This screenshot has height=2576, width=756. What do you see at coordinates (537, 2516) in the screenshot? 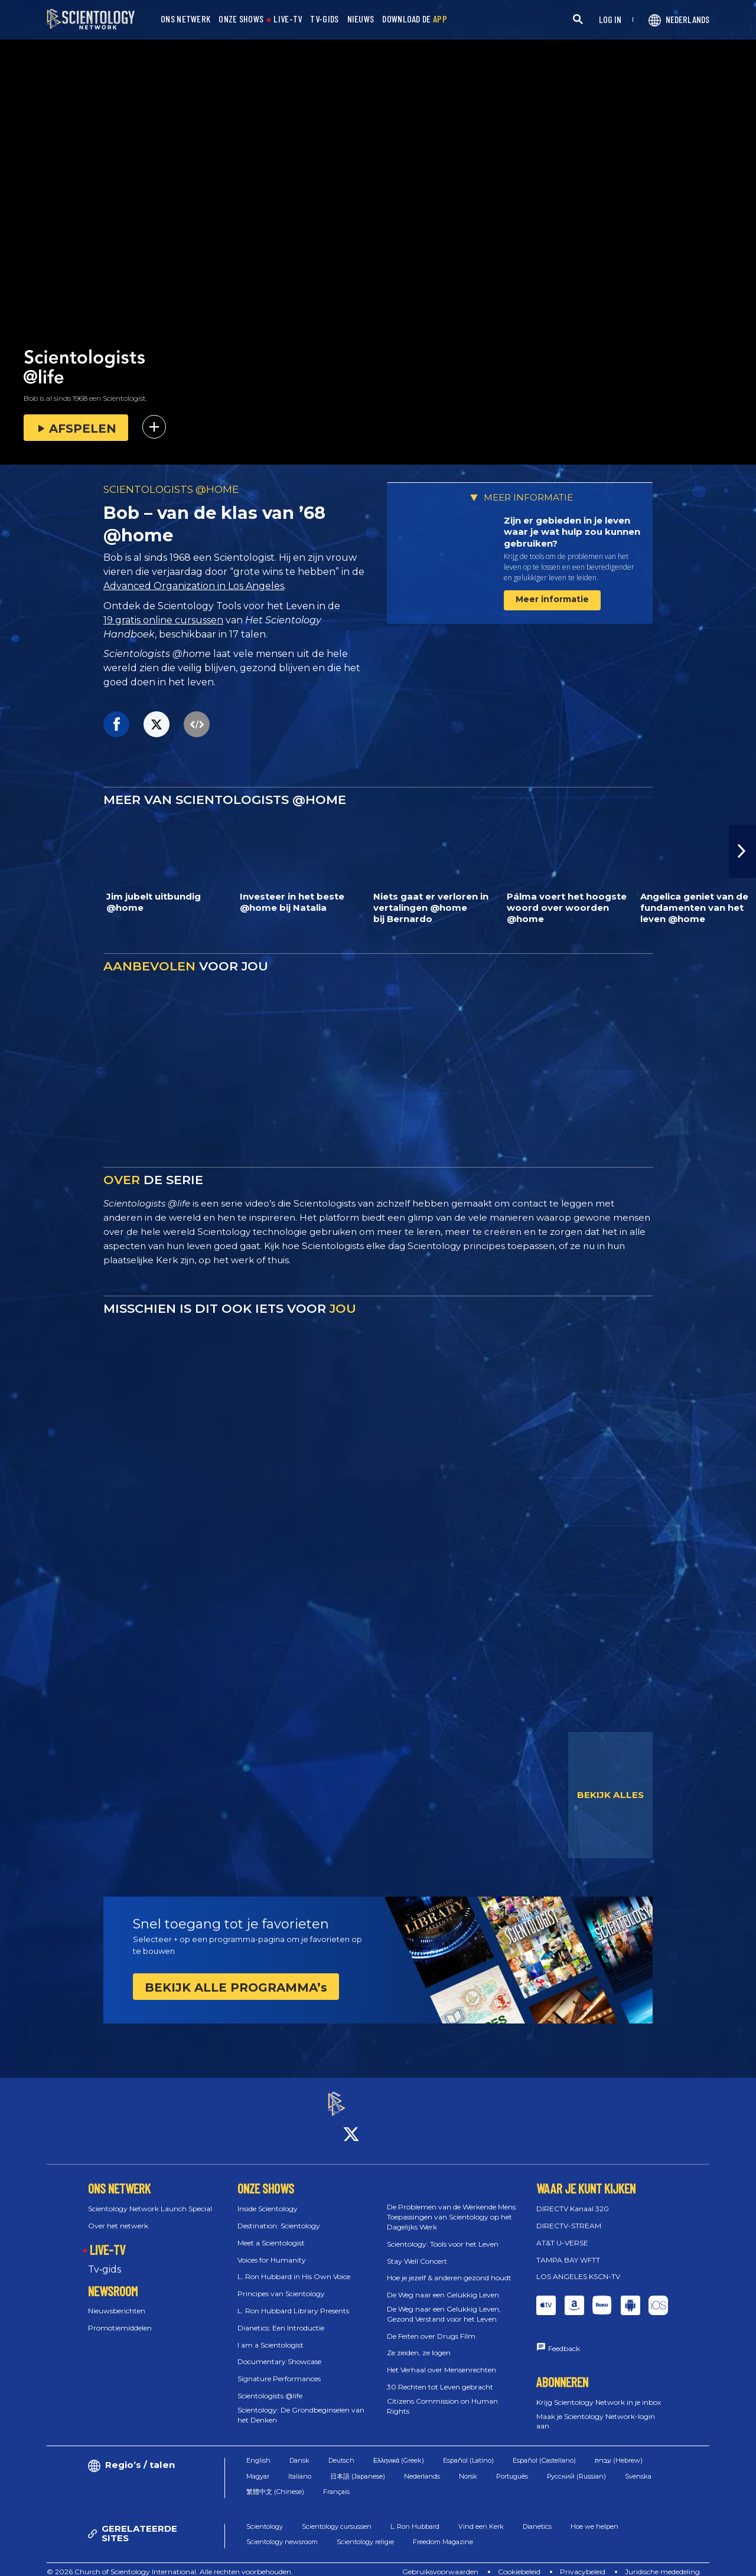
I see `Dianetics` at bounding box center [537, 2516].